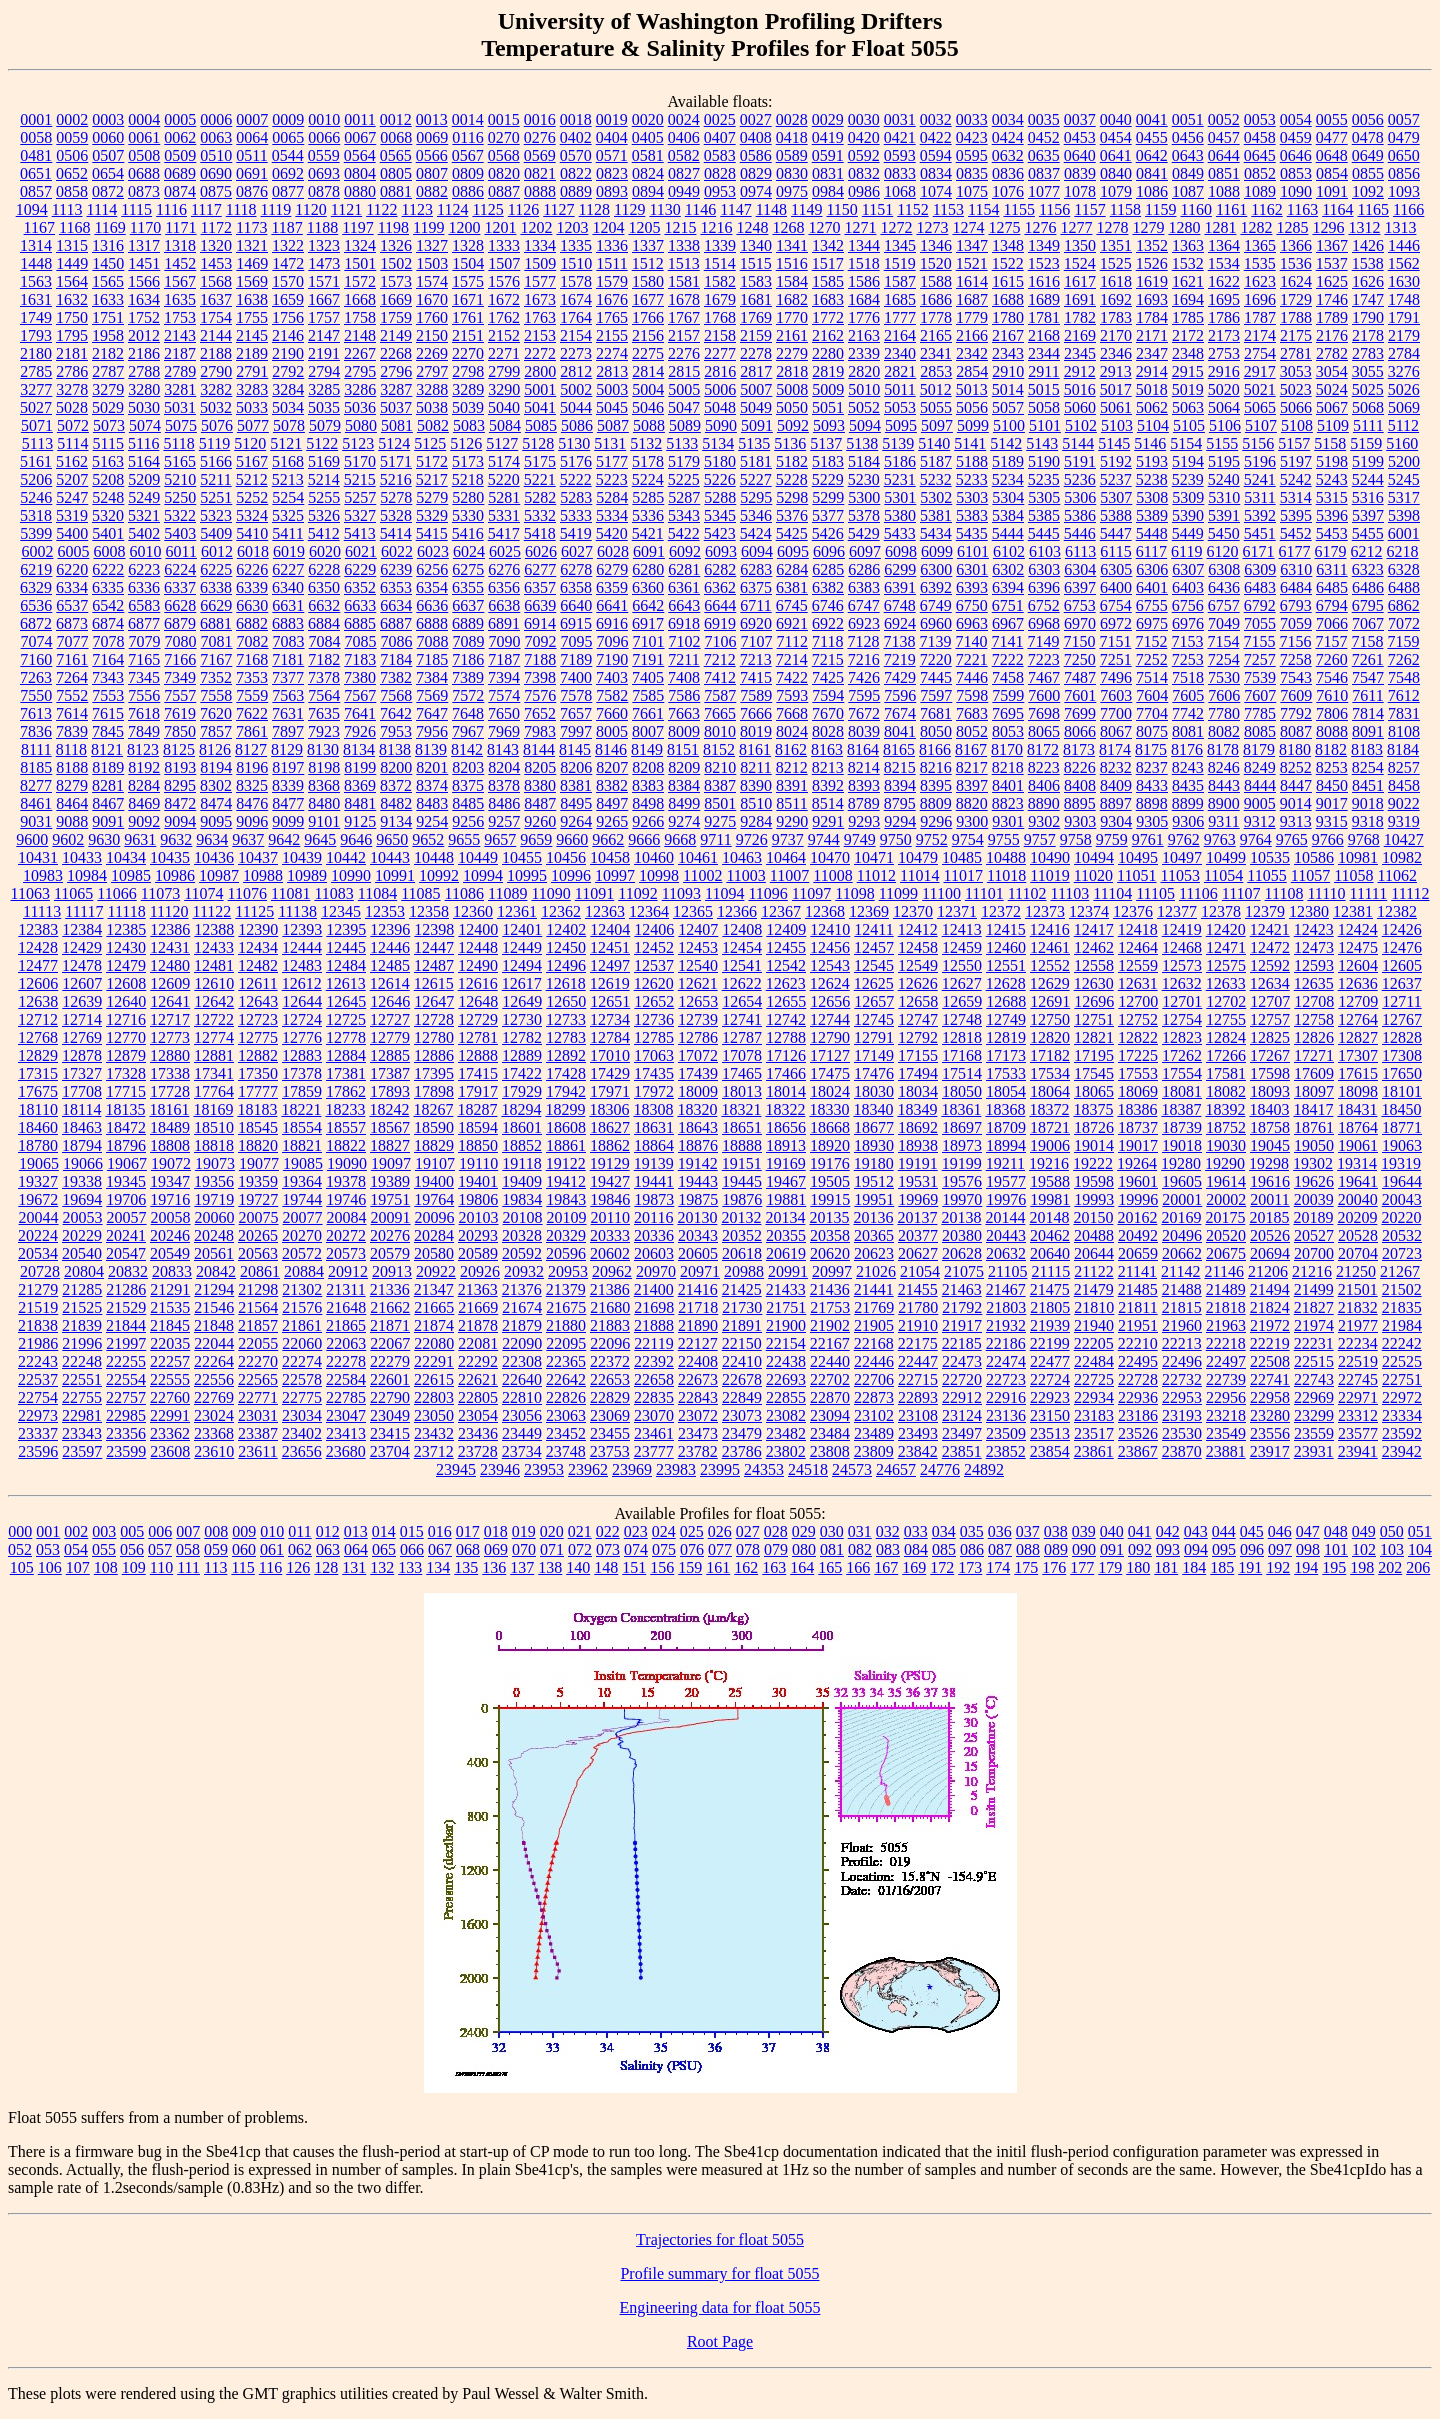 The image size is (1440, 2419). I want to click on 21294, so click(214, 1289).